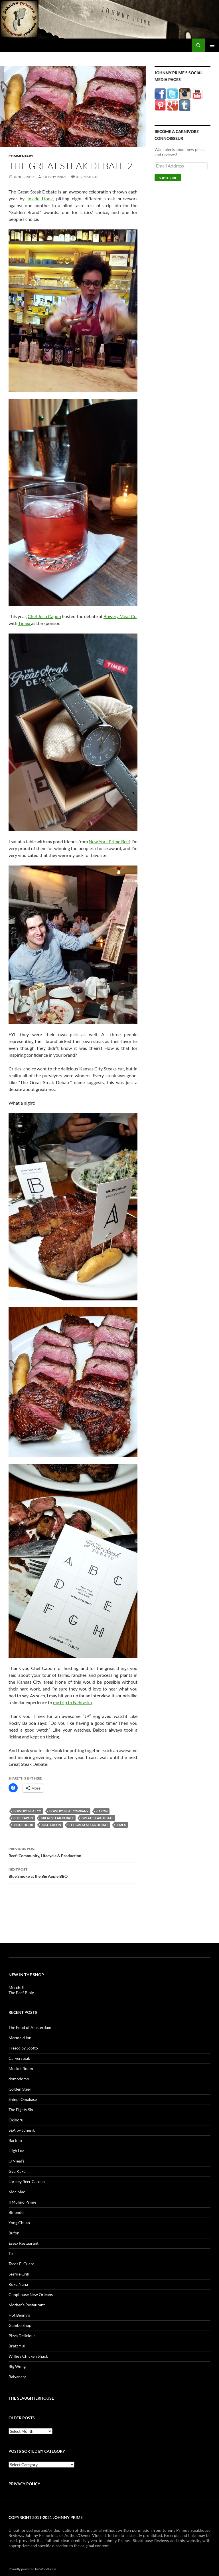 The height and width of the screenshot is (2576, 219). I want to click on O’Nieal’s, so click(17, 2161).